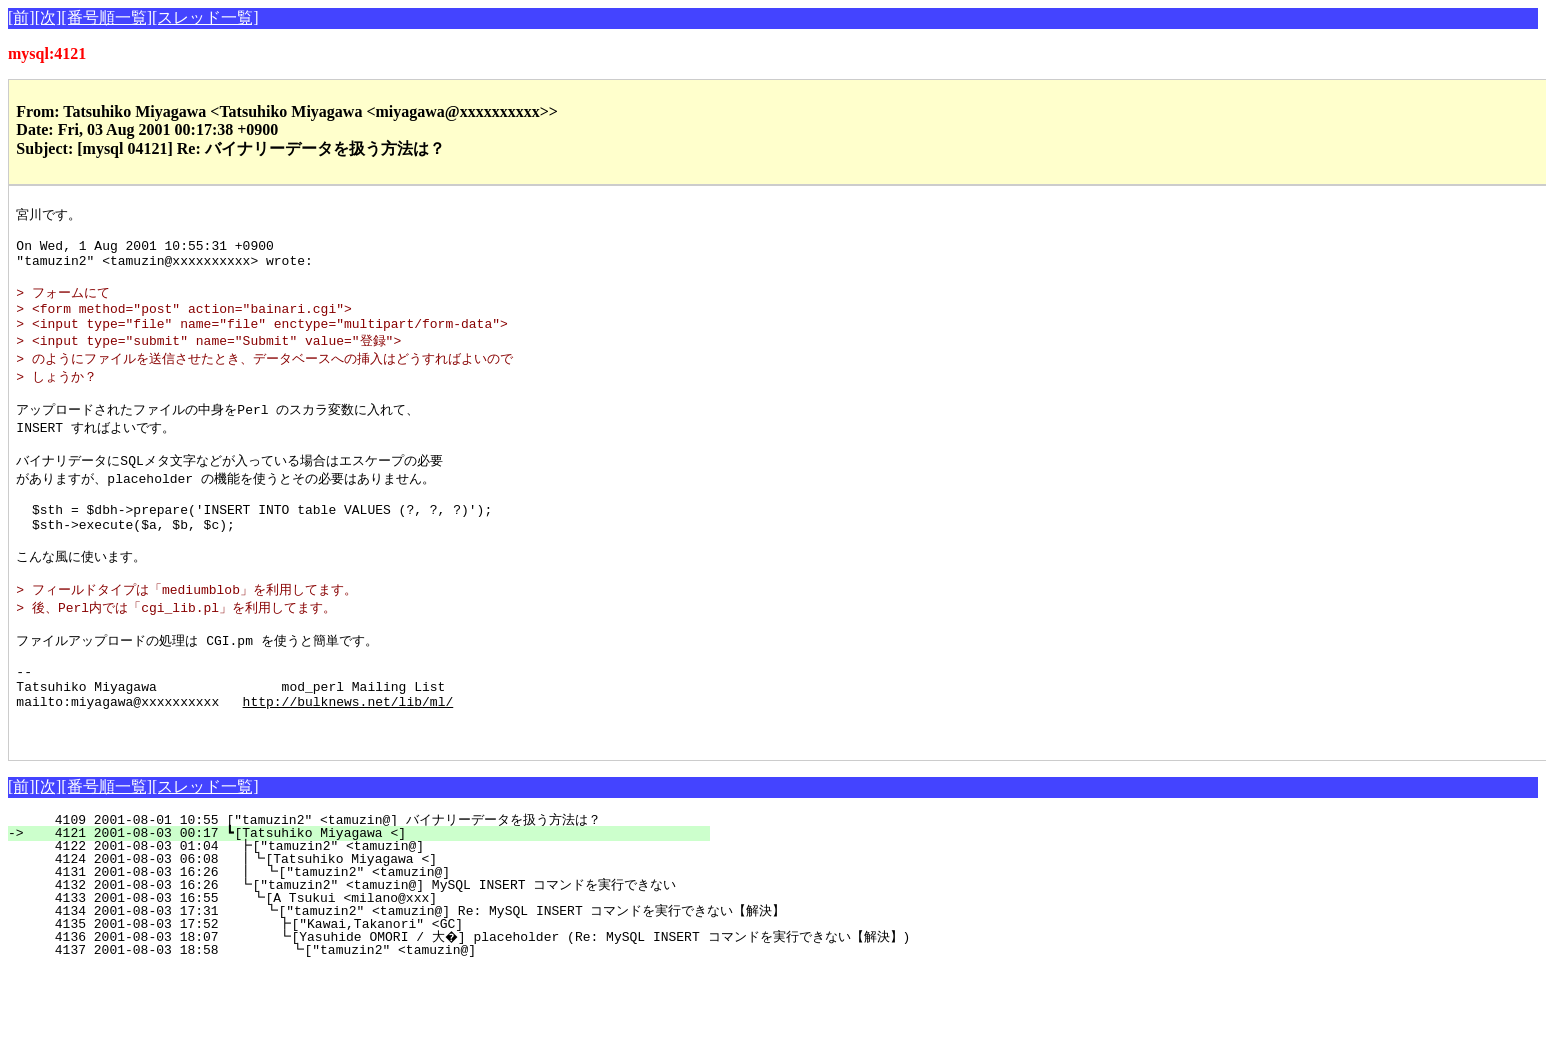 This screenshot has height=1043, width=1546. Describe the element at coordinates (354, 893) in the screenshot. I see `4109 2001-08-01 10:55 ["tamuzin2" <tamuzin@] バイナリーデータを扱う方法は？` at that location.